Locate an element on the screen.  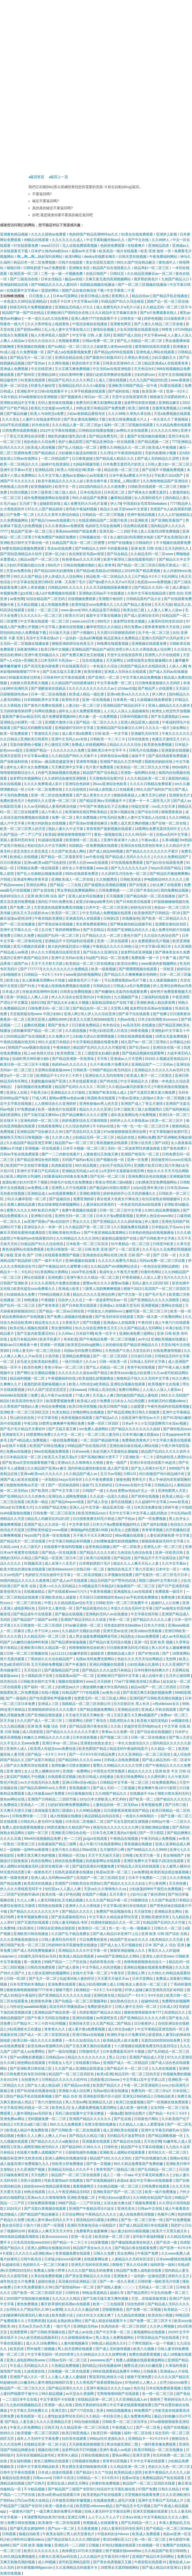
国语精品对白露脸少妇网站 is located at coordinates (97, 2220).